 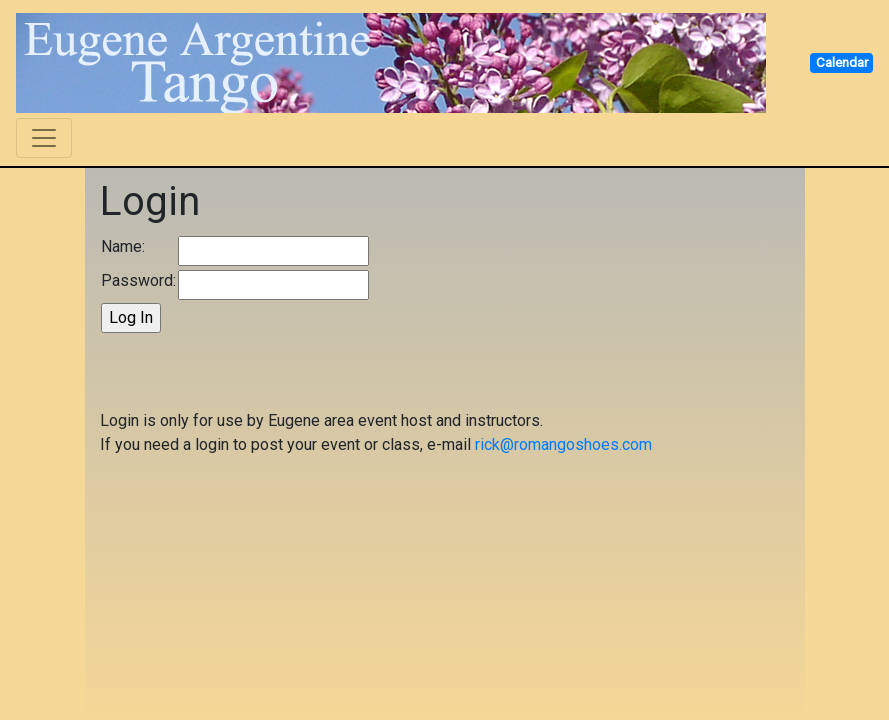 What do you see at coordinates (44, 138) in the screenshot?
I see `[Toggle navigation]` at bounding box center [44, 138].